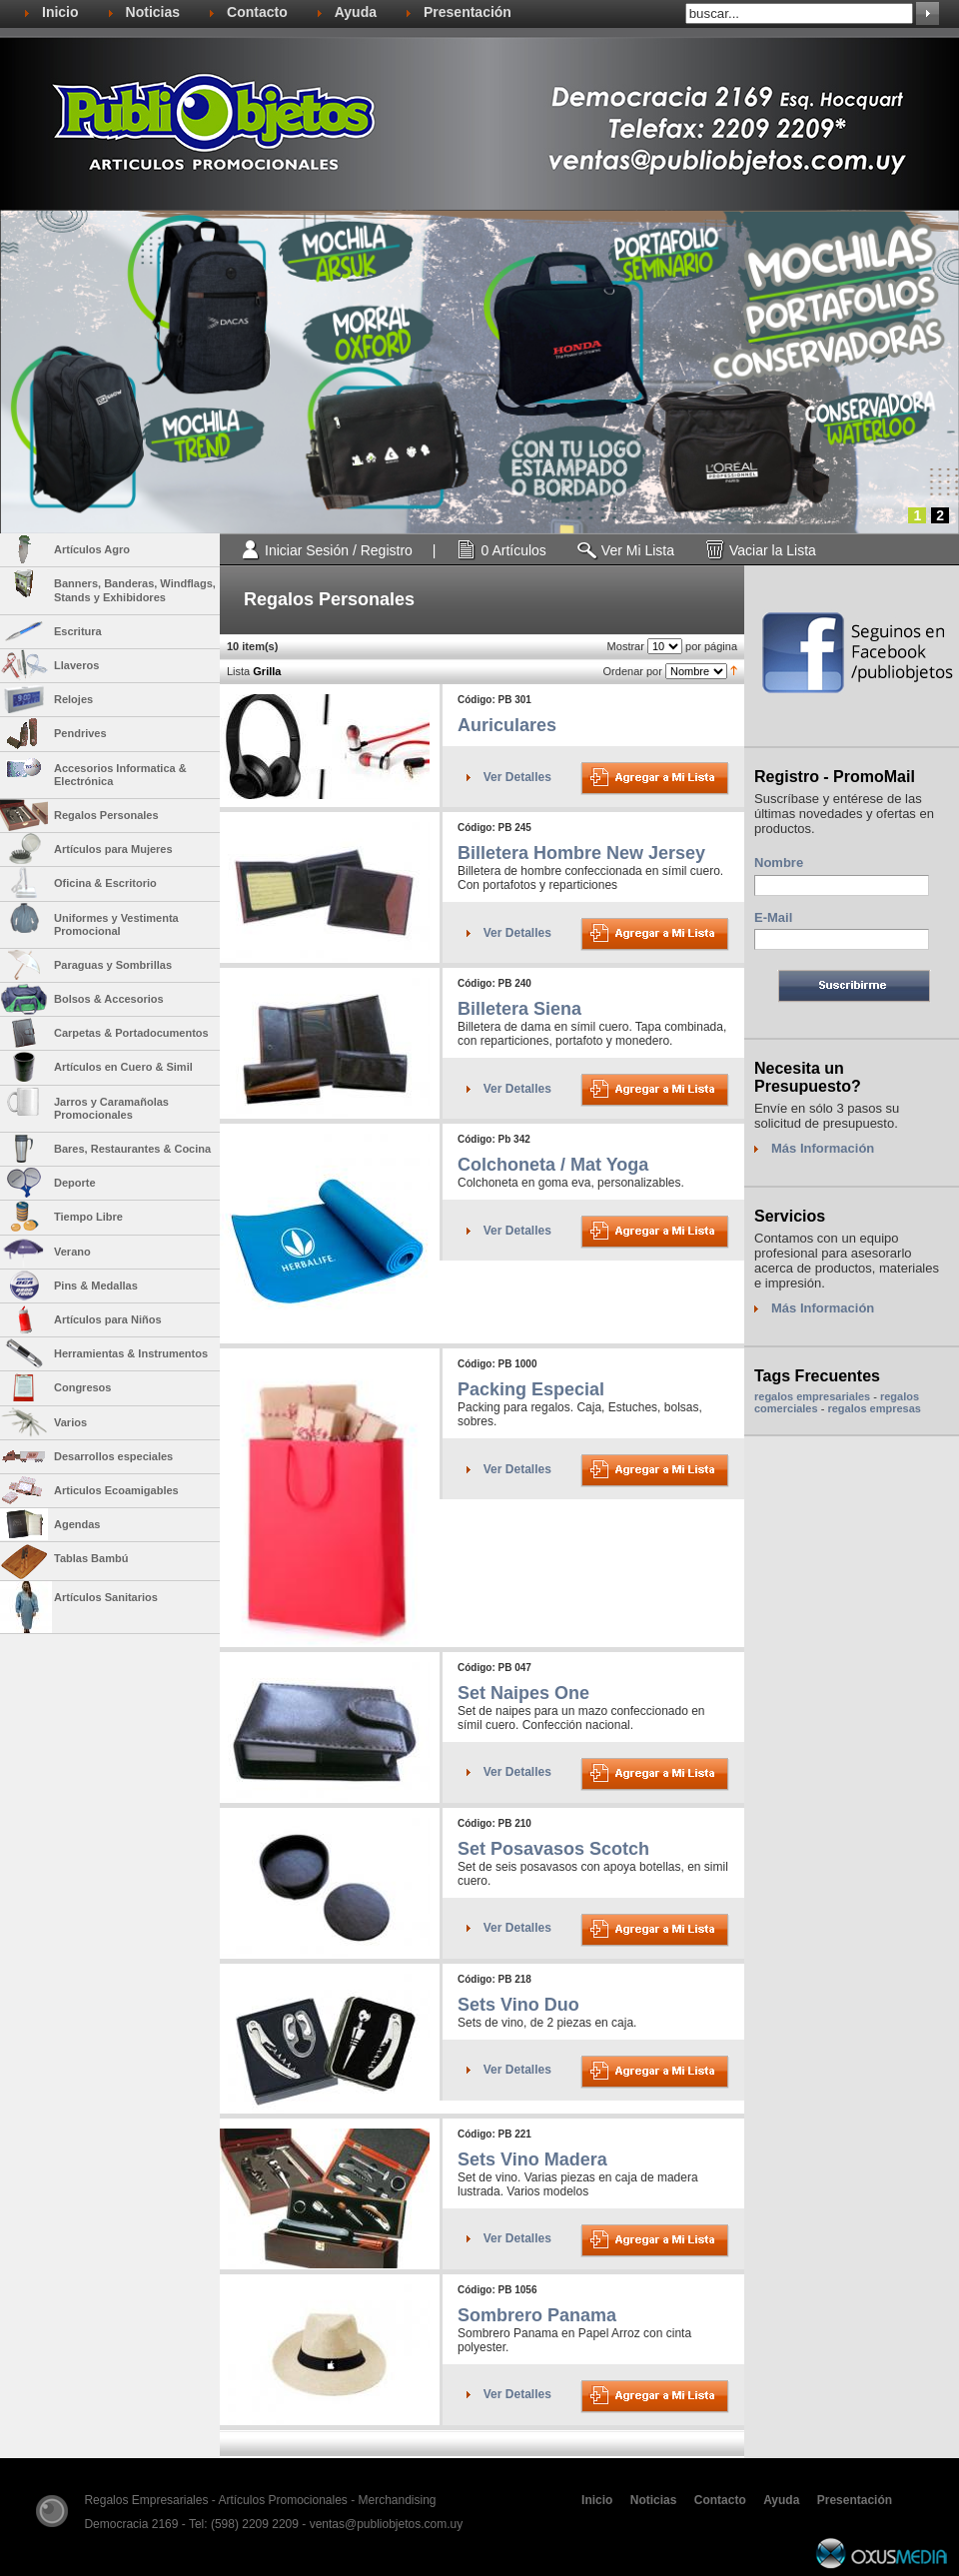 The width and height of the screenshot is (959, 2576). Describe the element at coordinates (467, 12) in the screenshot. I see `Presentación` at that location.